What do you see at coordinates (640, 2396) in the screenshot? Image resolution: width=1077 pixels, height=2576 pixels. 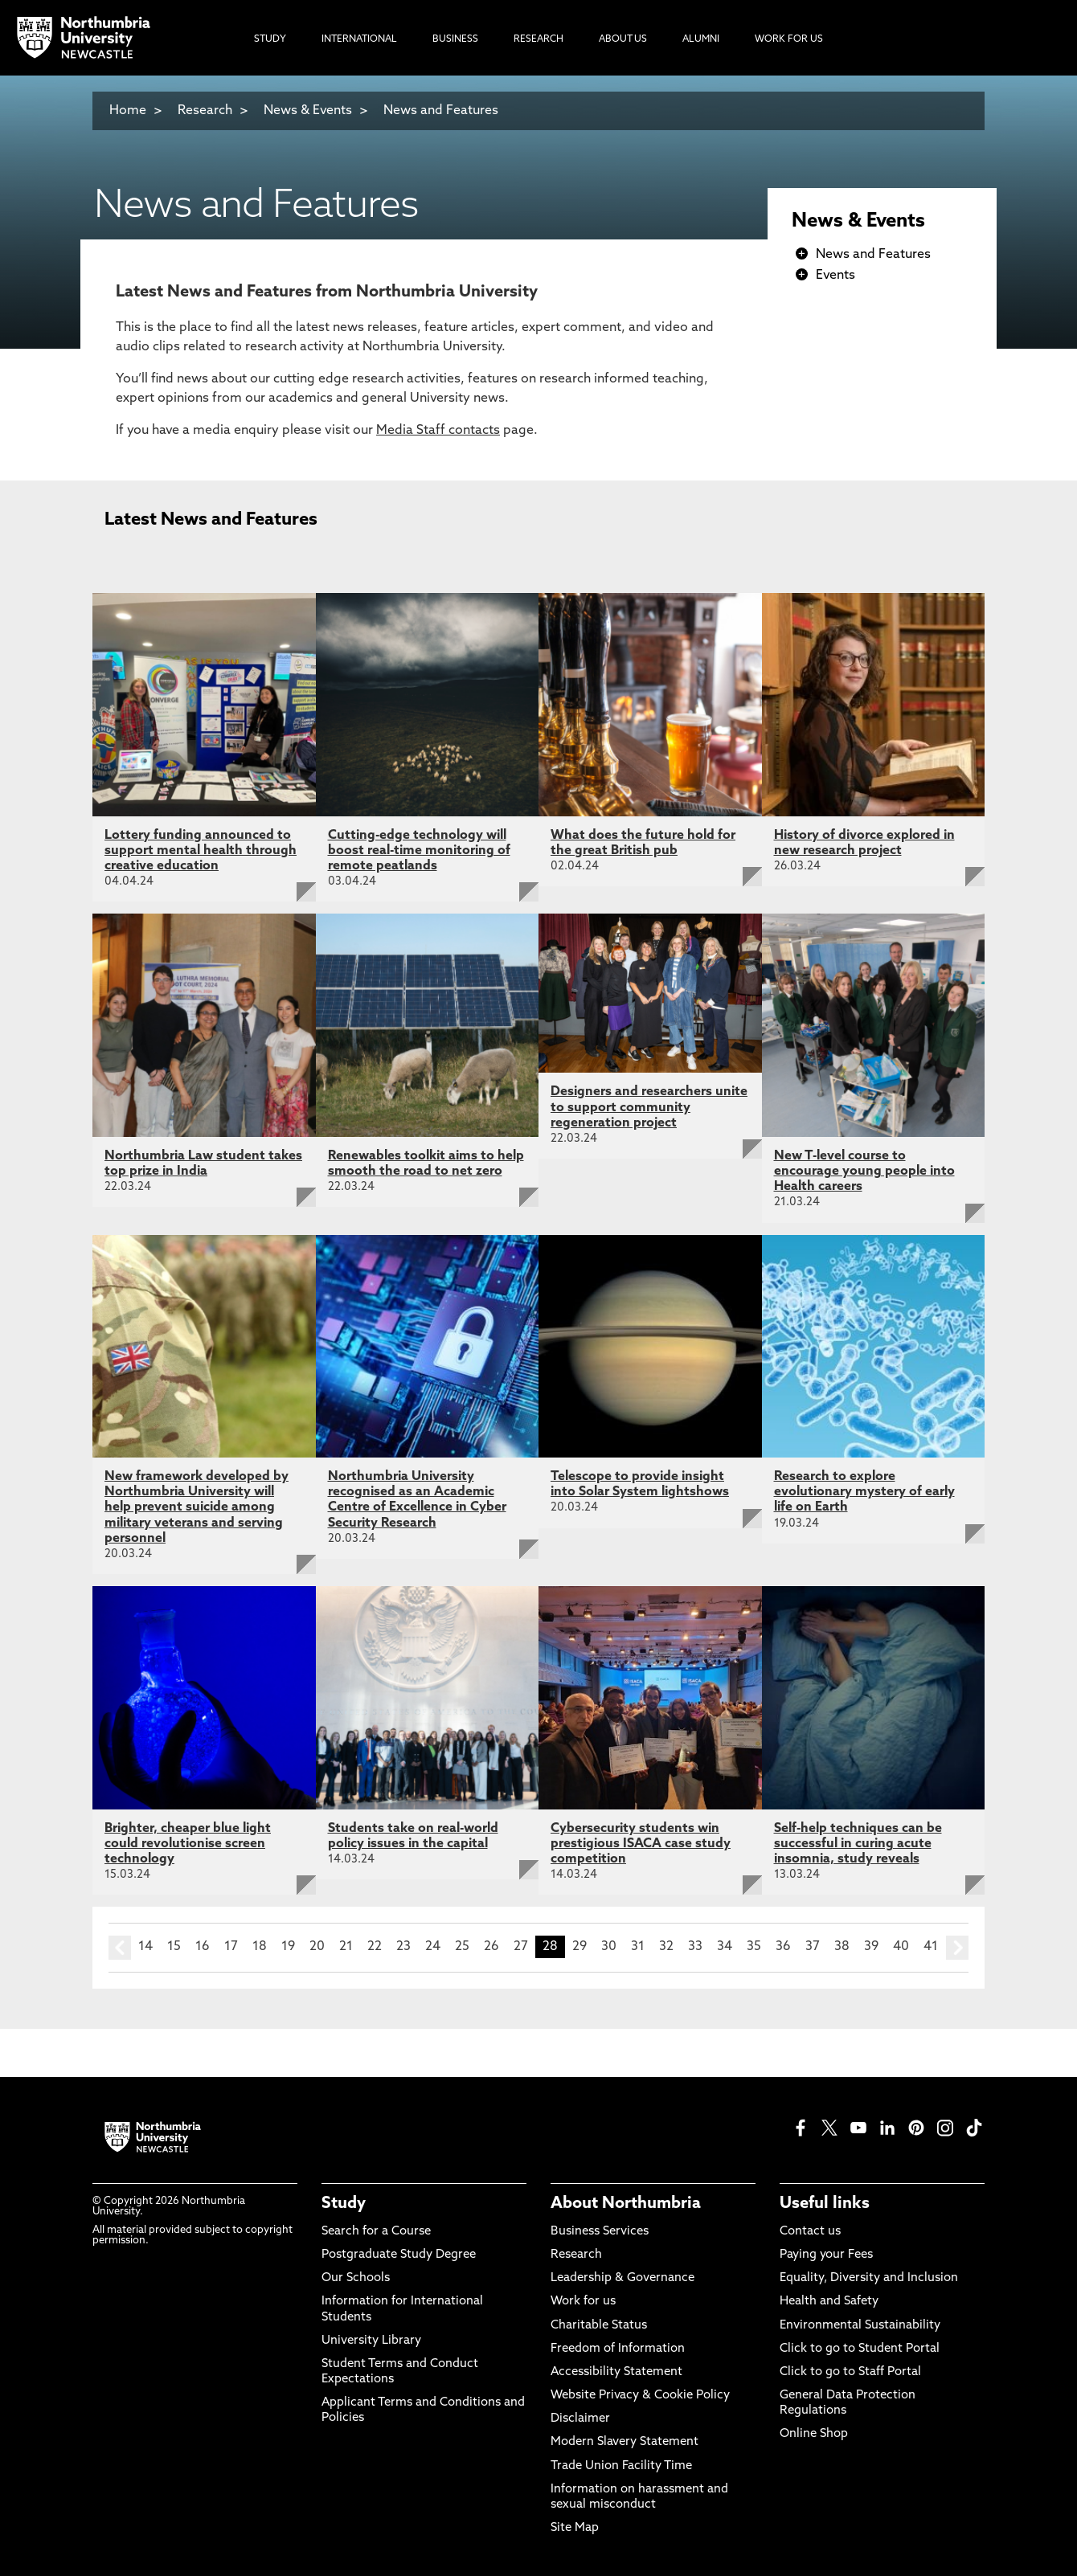 I see `Website Privacy & Cookie Policy` at bounding box center [640, 2396].